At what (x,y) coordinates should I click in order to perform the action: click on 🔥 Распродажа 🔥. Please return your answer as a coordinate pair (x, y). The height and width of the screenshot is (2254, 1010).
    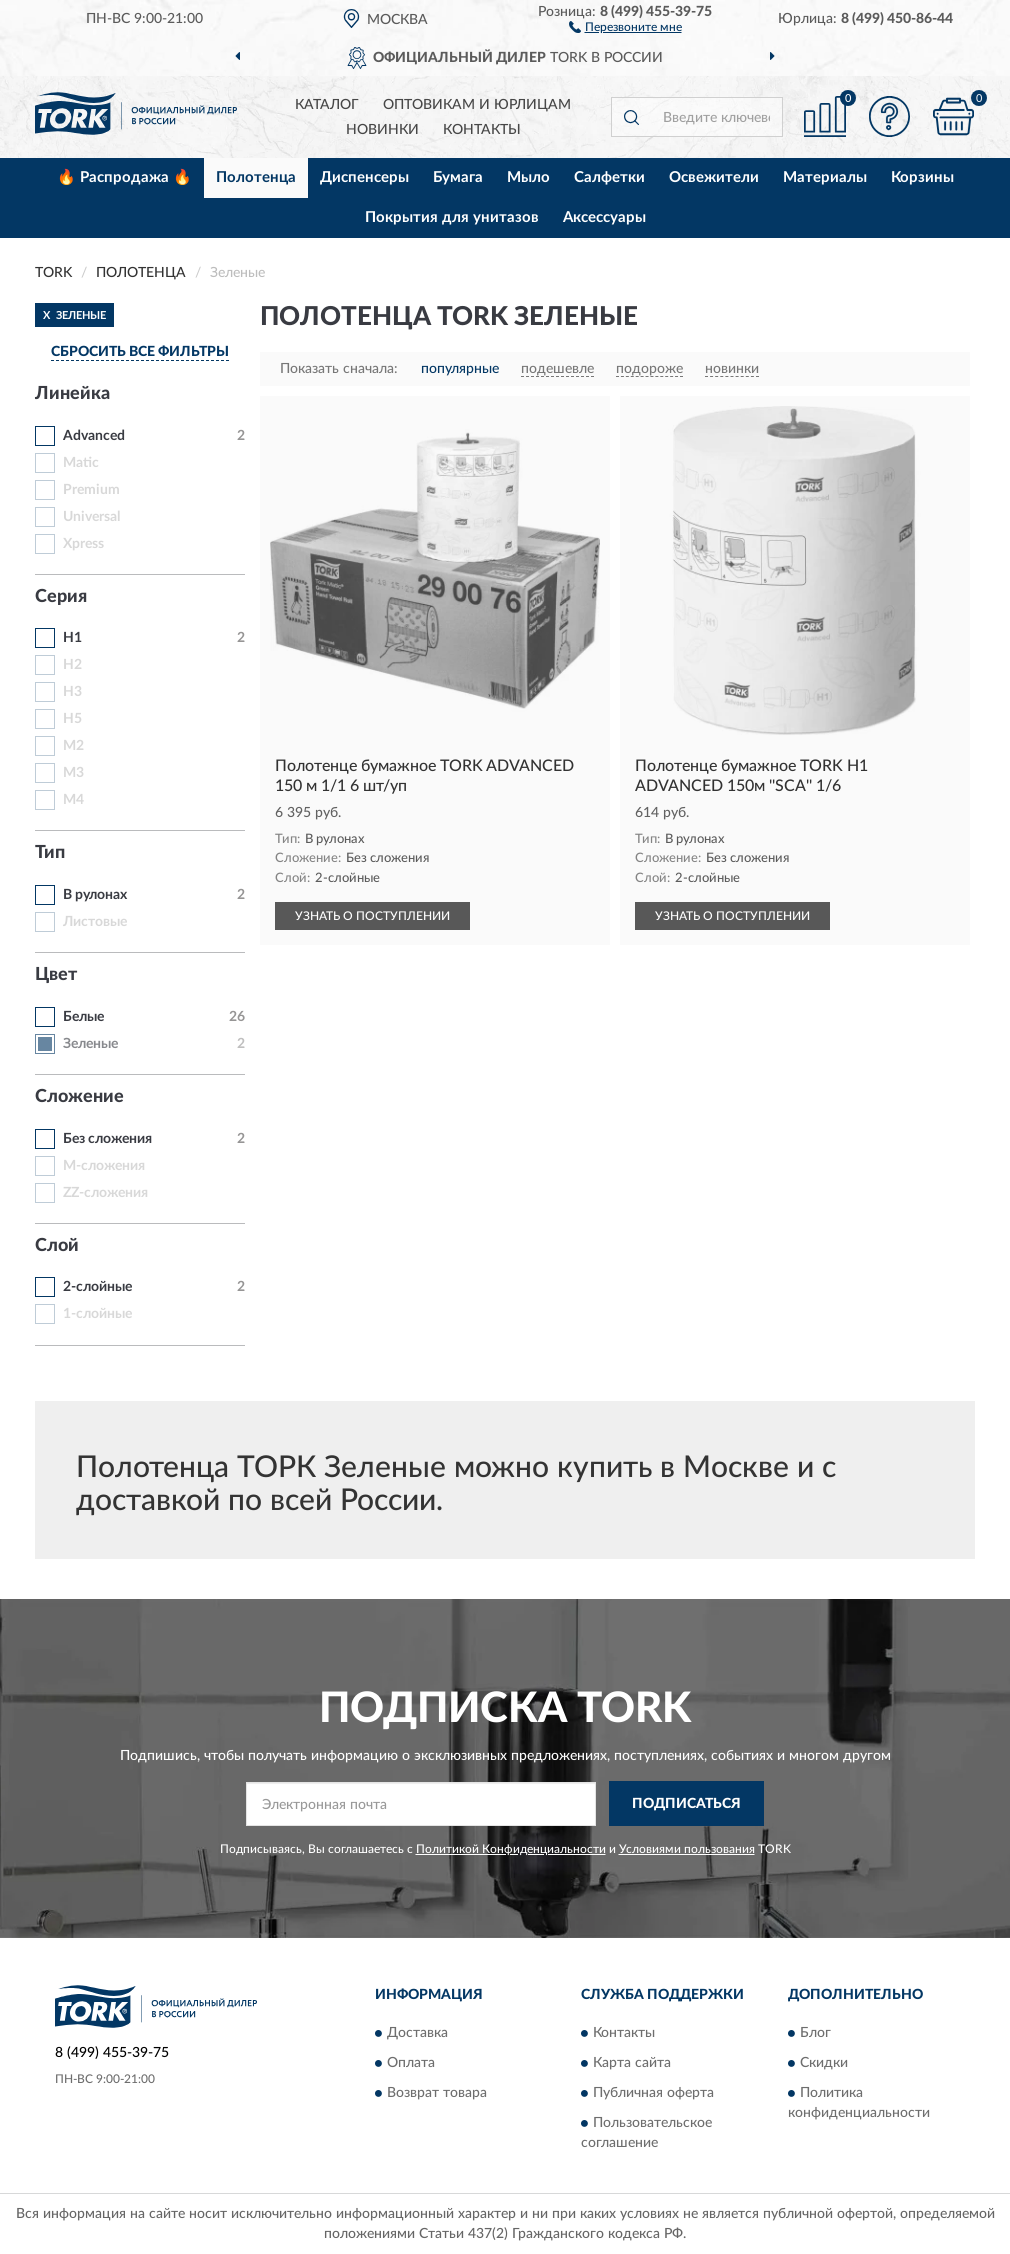
    Looking at the image, I should click on (124, 177).